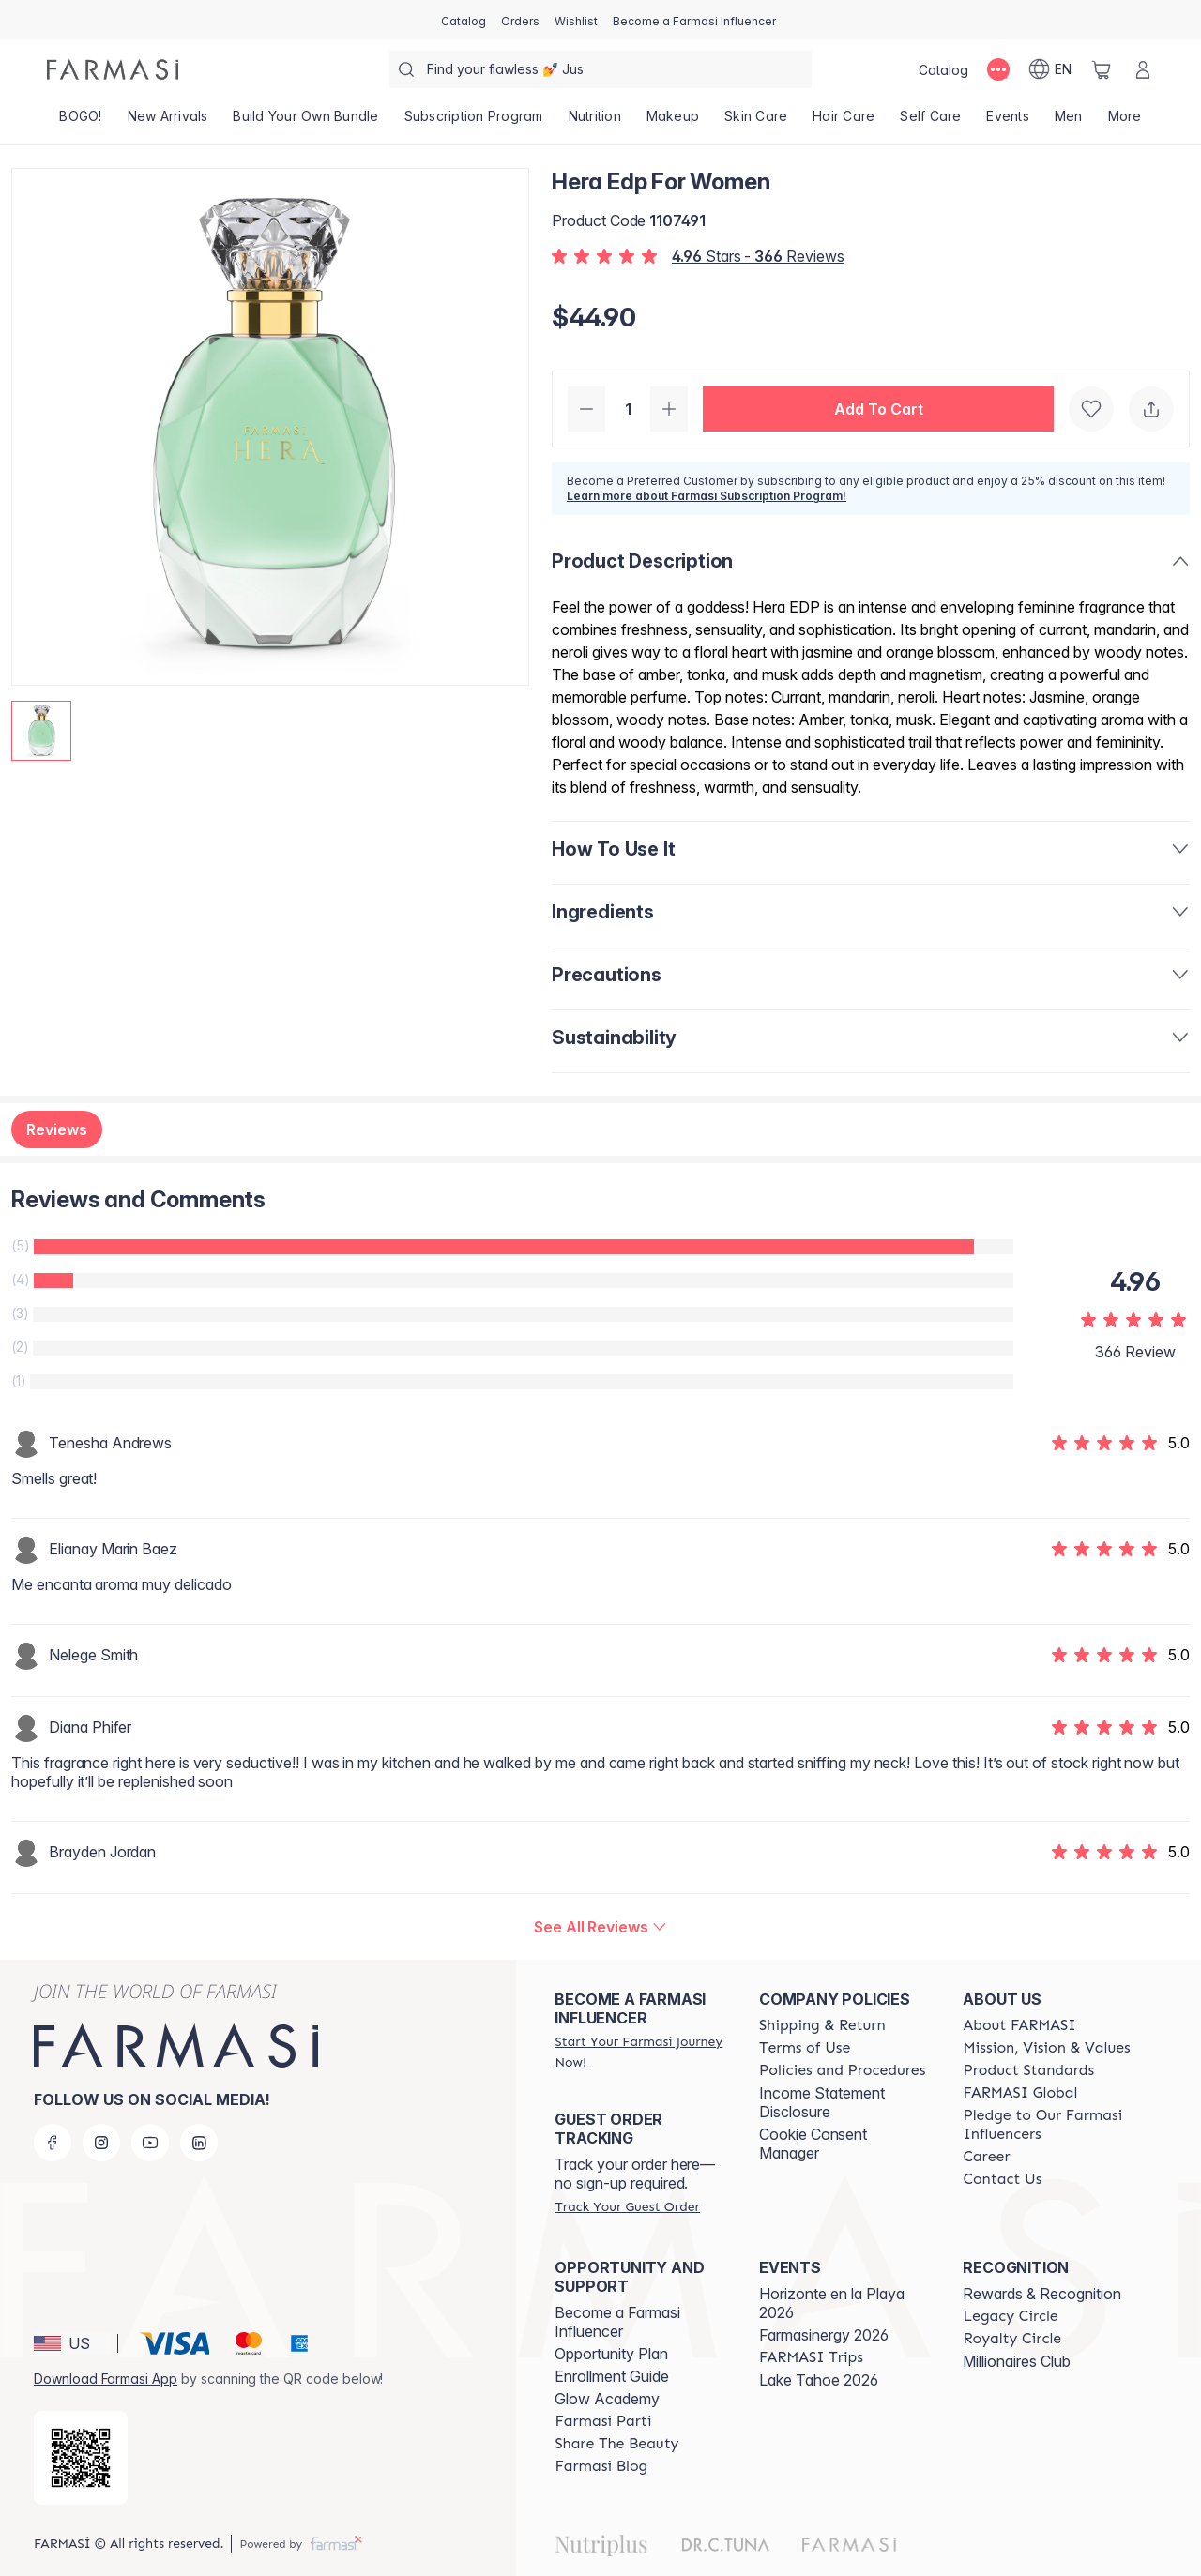 The image size is (1201, 2576). Describe the element at coordinates (612, 2376) in the screenshot. I see `Enrollment Guide` at that location.